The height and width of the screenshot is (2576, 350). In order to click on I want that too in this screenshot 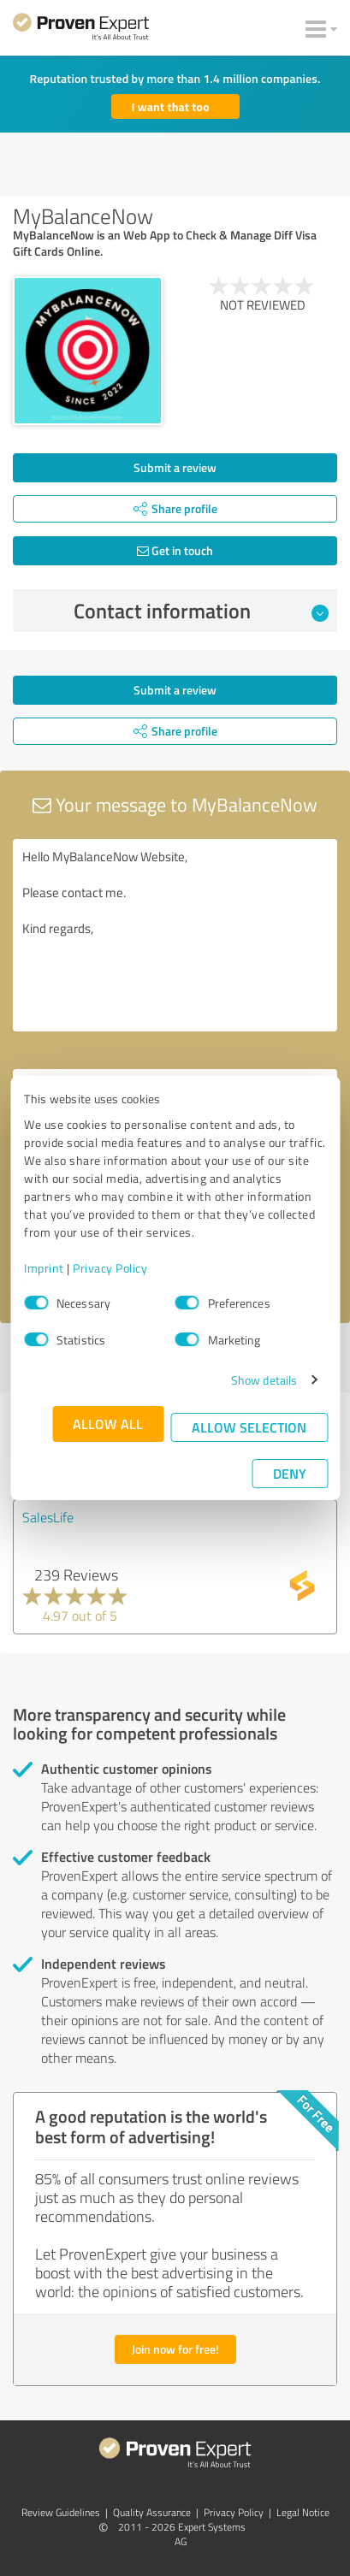, I will do `click(171, 106)`.